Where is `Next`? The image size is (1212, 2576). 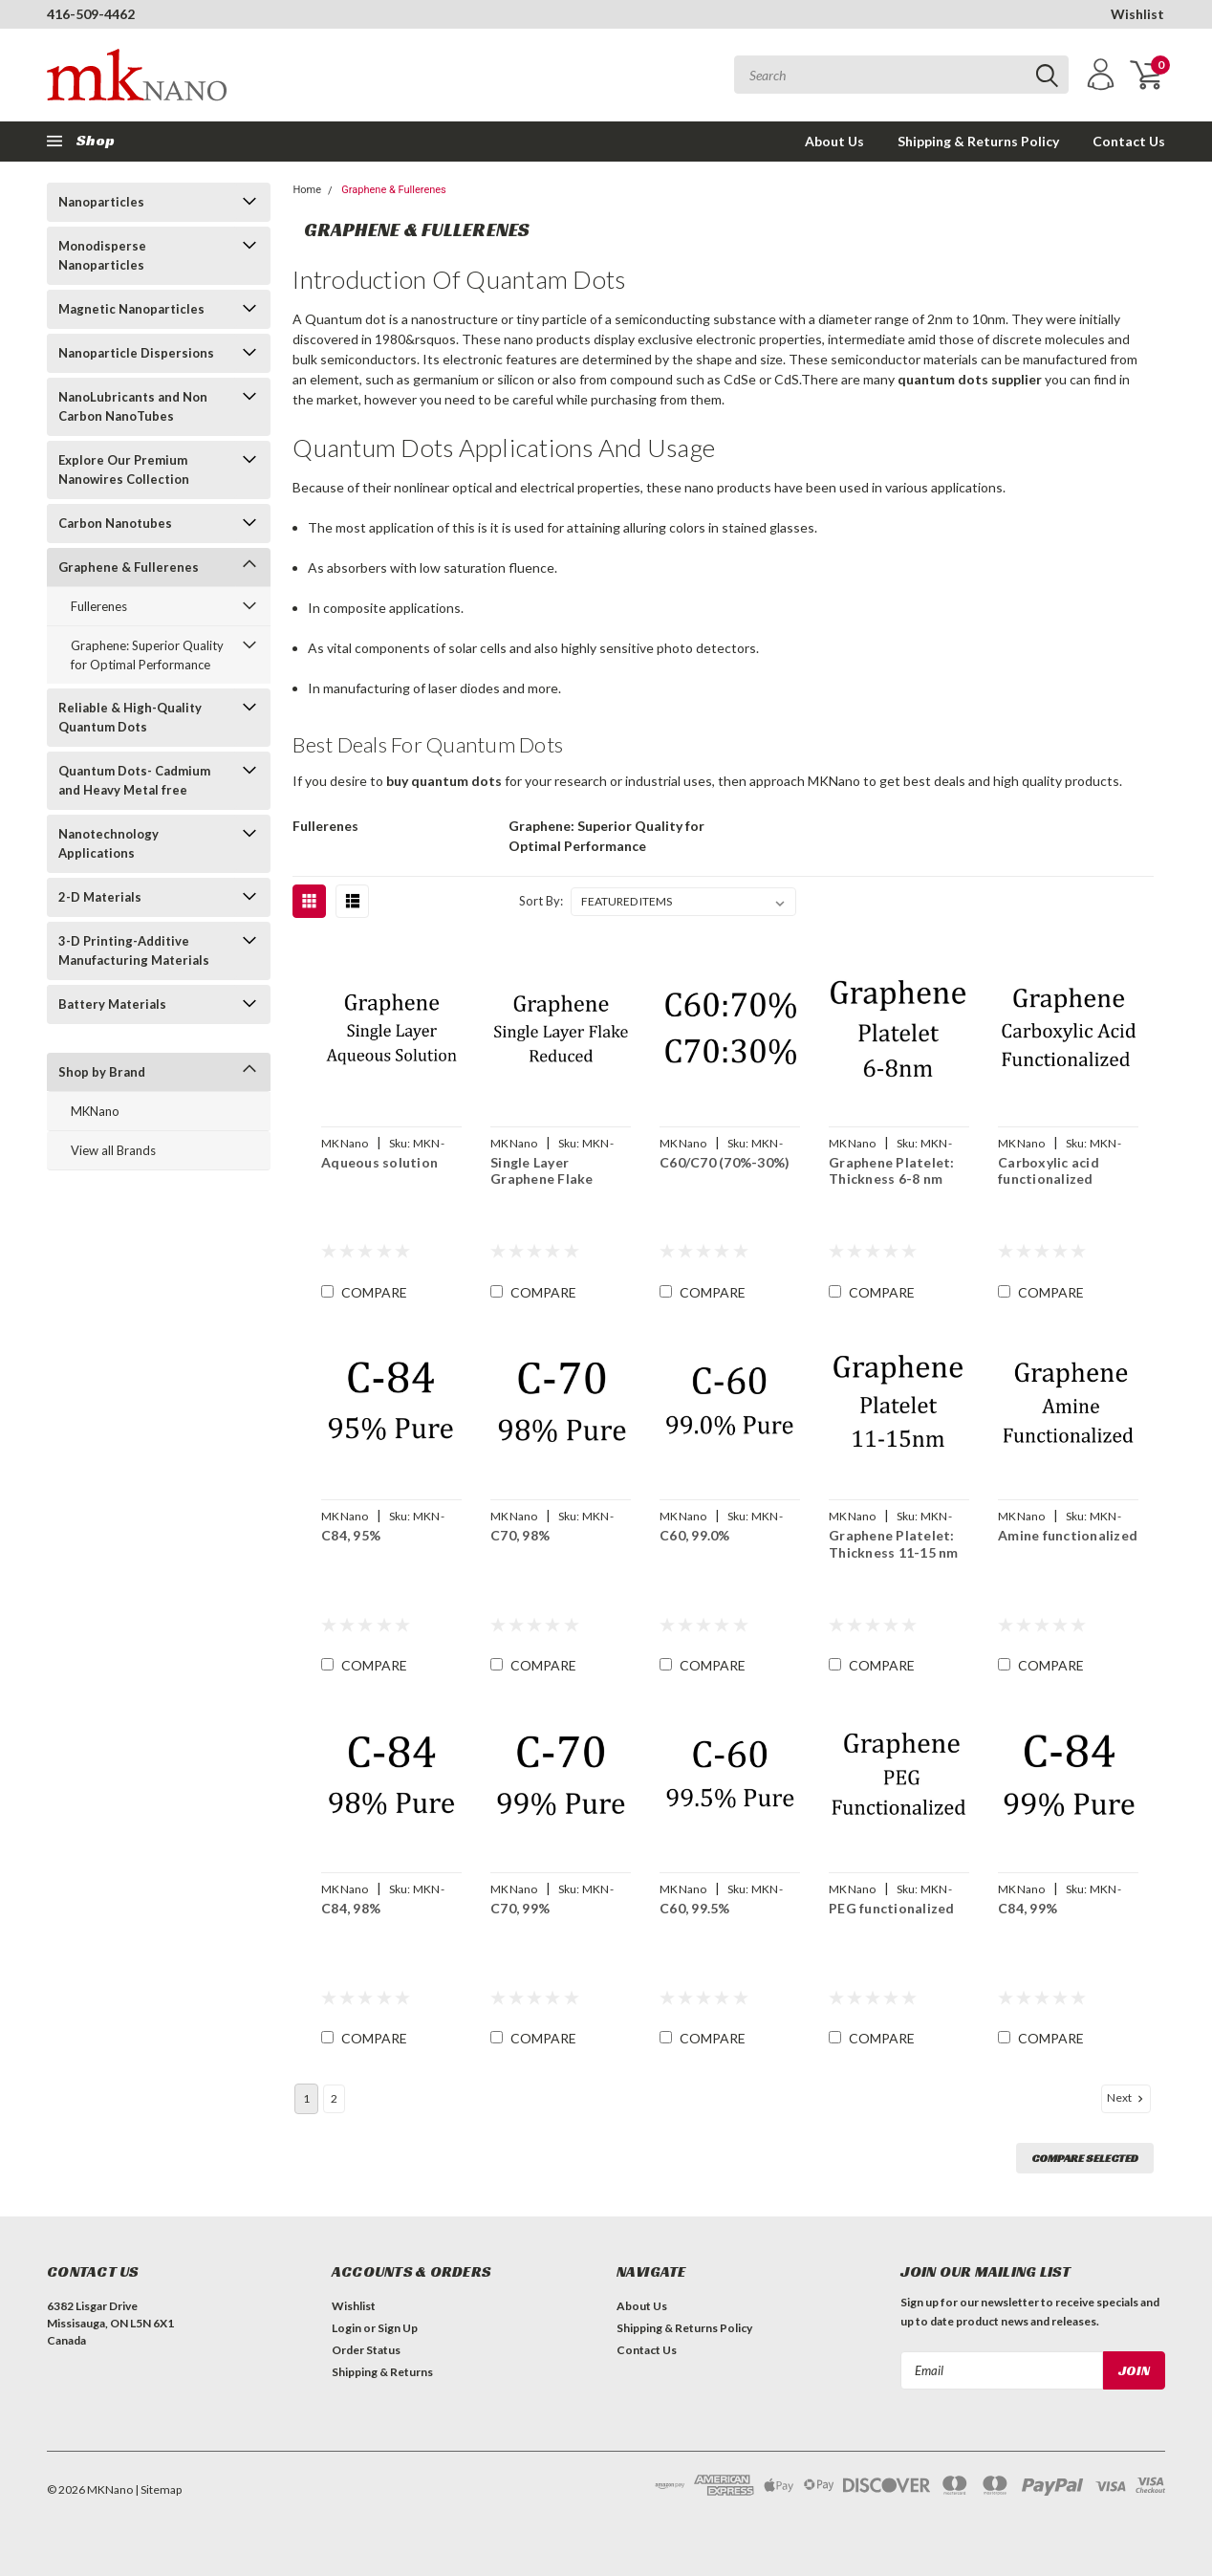 Next is located at coordinates (1127, 2097).